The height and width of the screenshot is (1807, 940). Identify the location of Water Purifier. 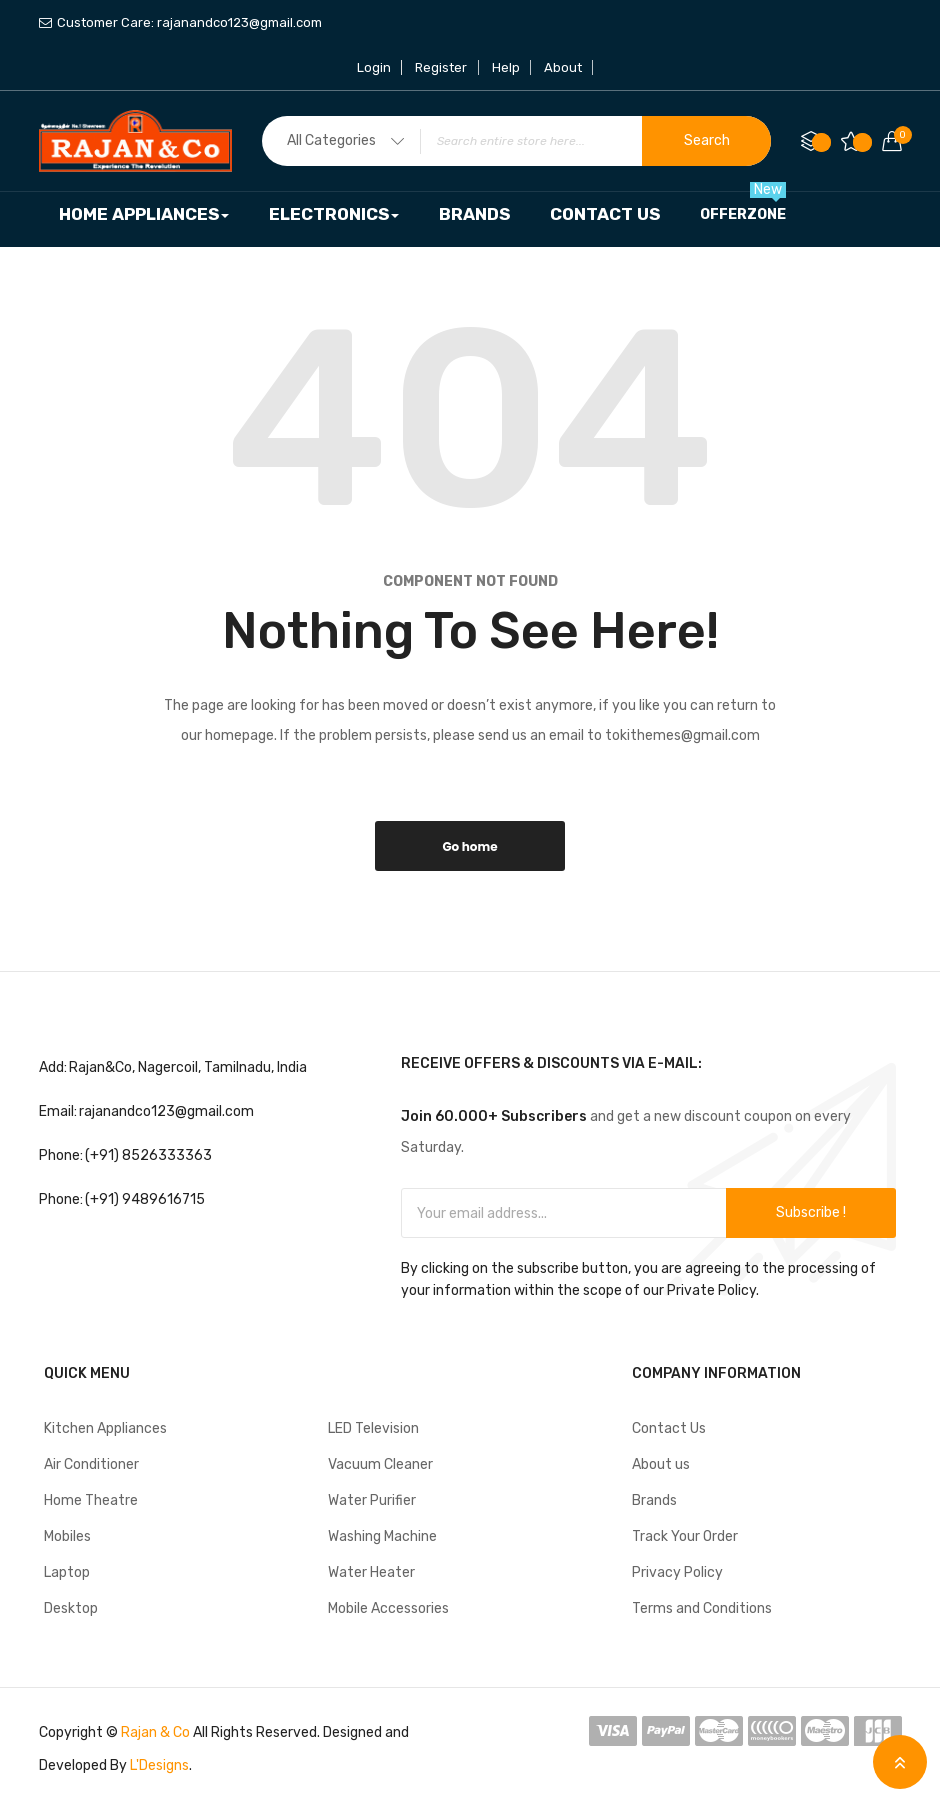
(372, 1500).